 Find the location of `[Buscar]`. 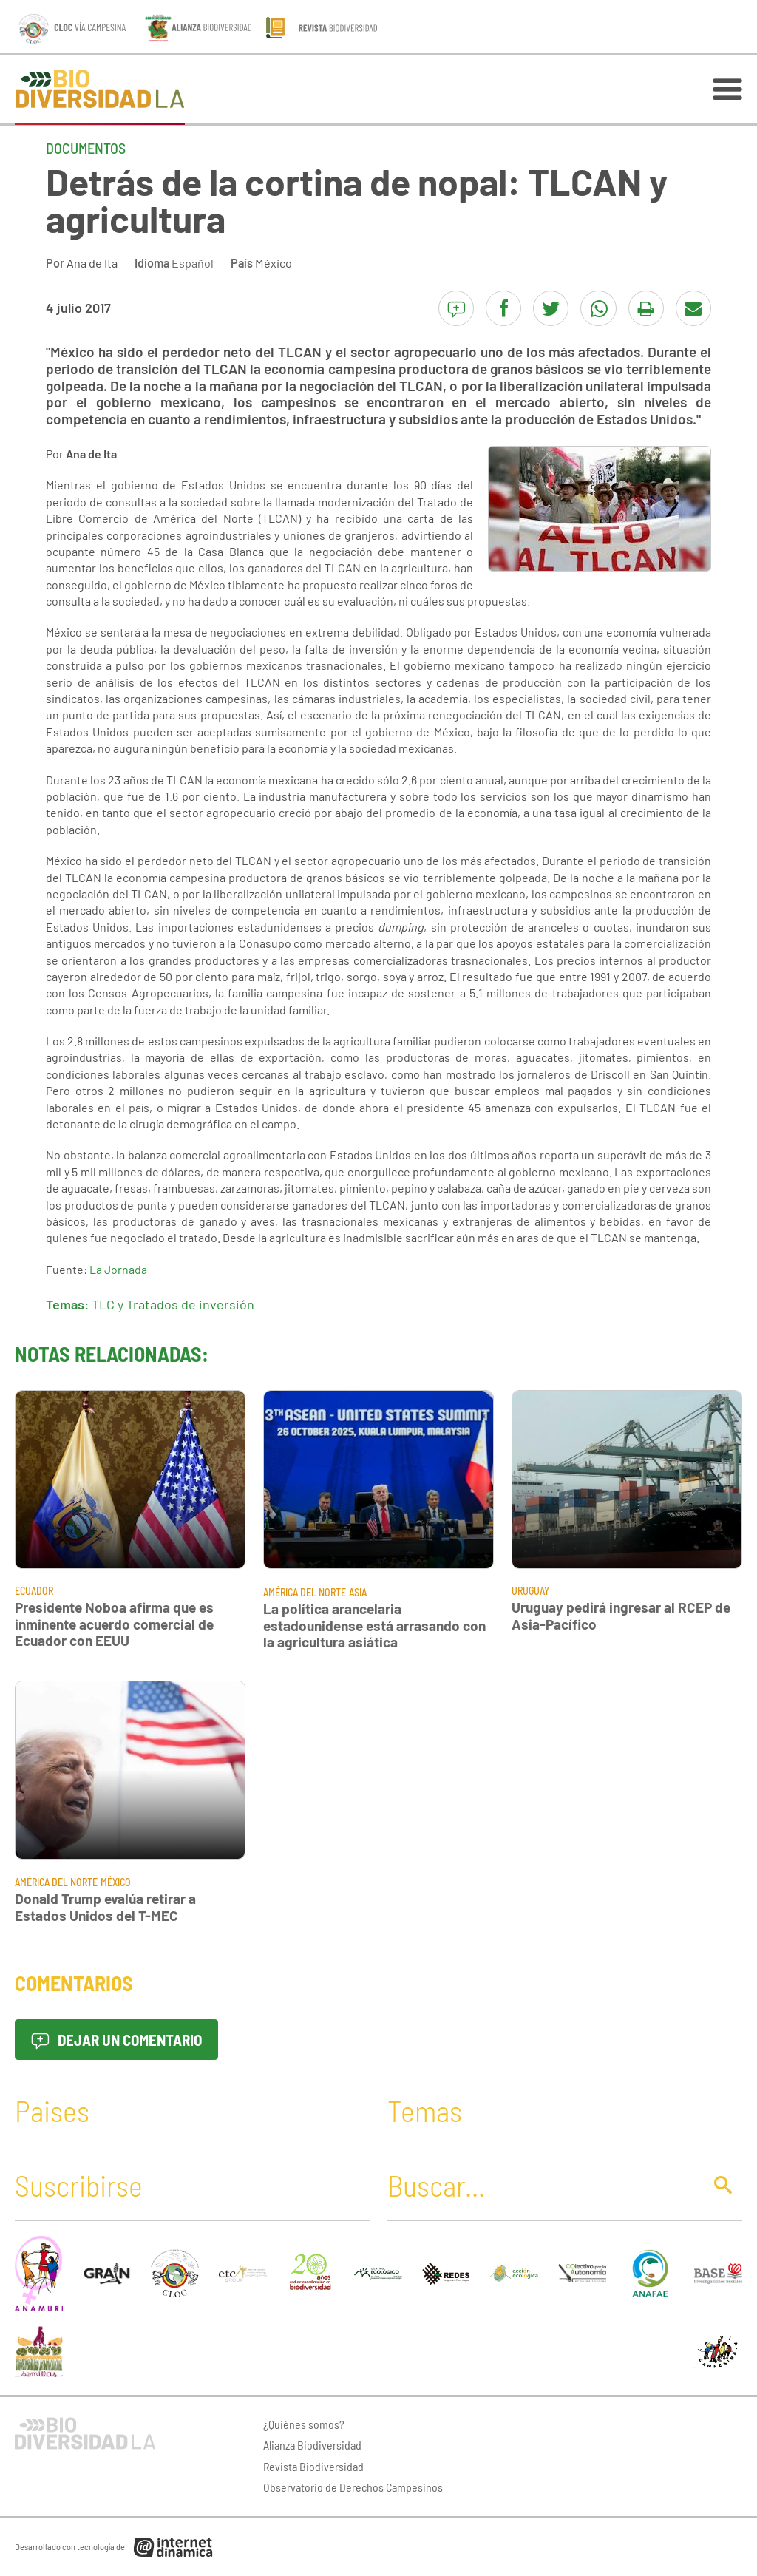

[Buscar] is located at coordinates (541, 2185).